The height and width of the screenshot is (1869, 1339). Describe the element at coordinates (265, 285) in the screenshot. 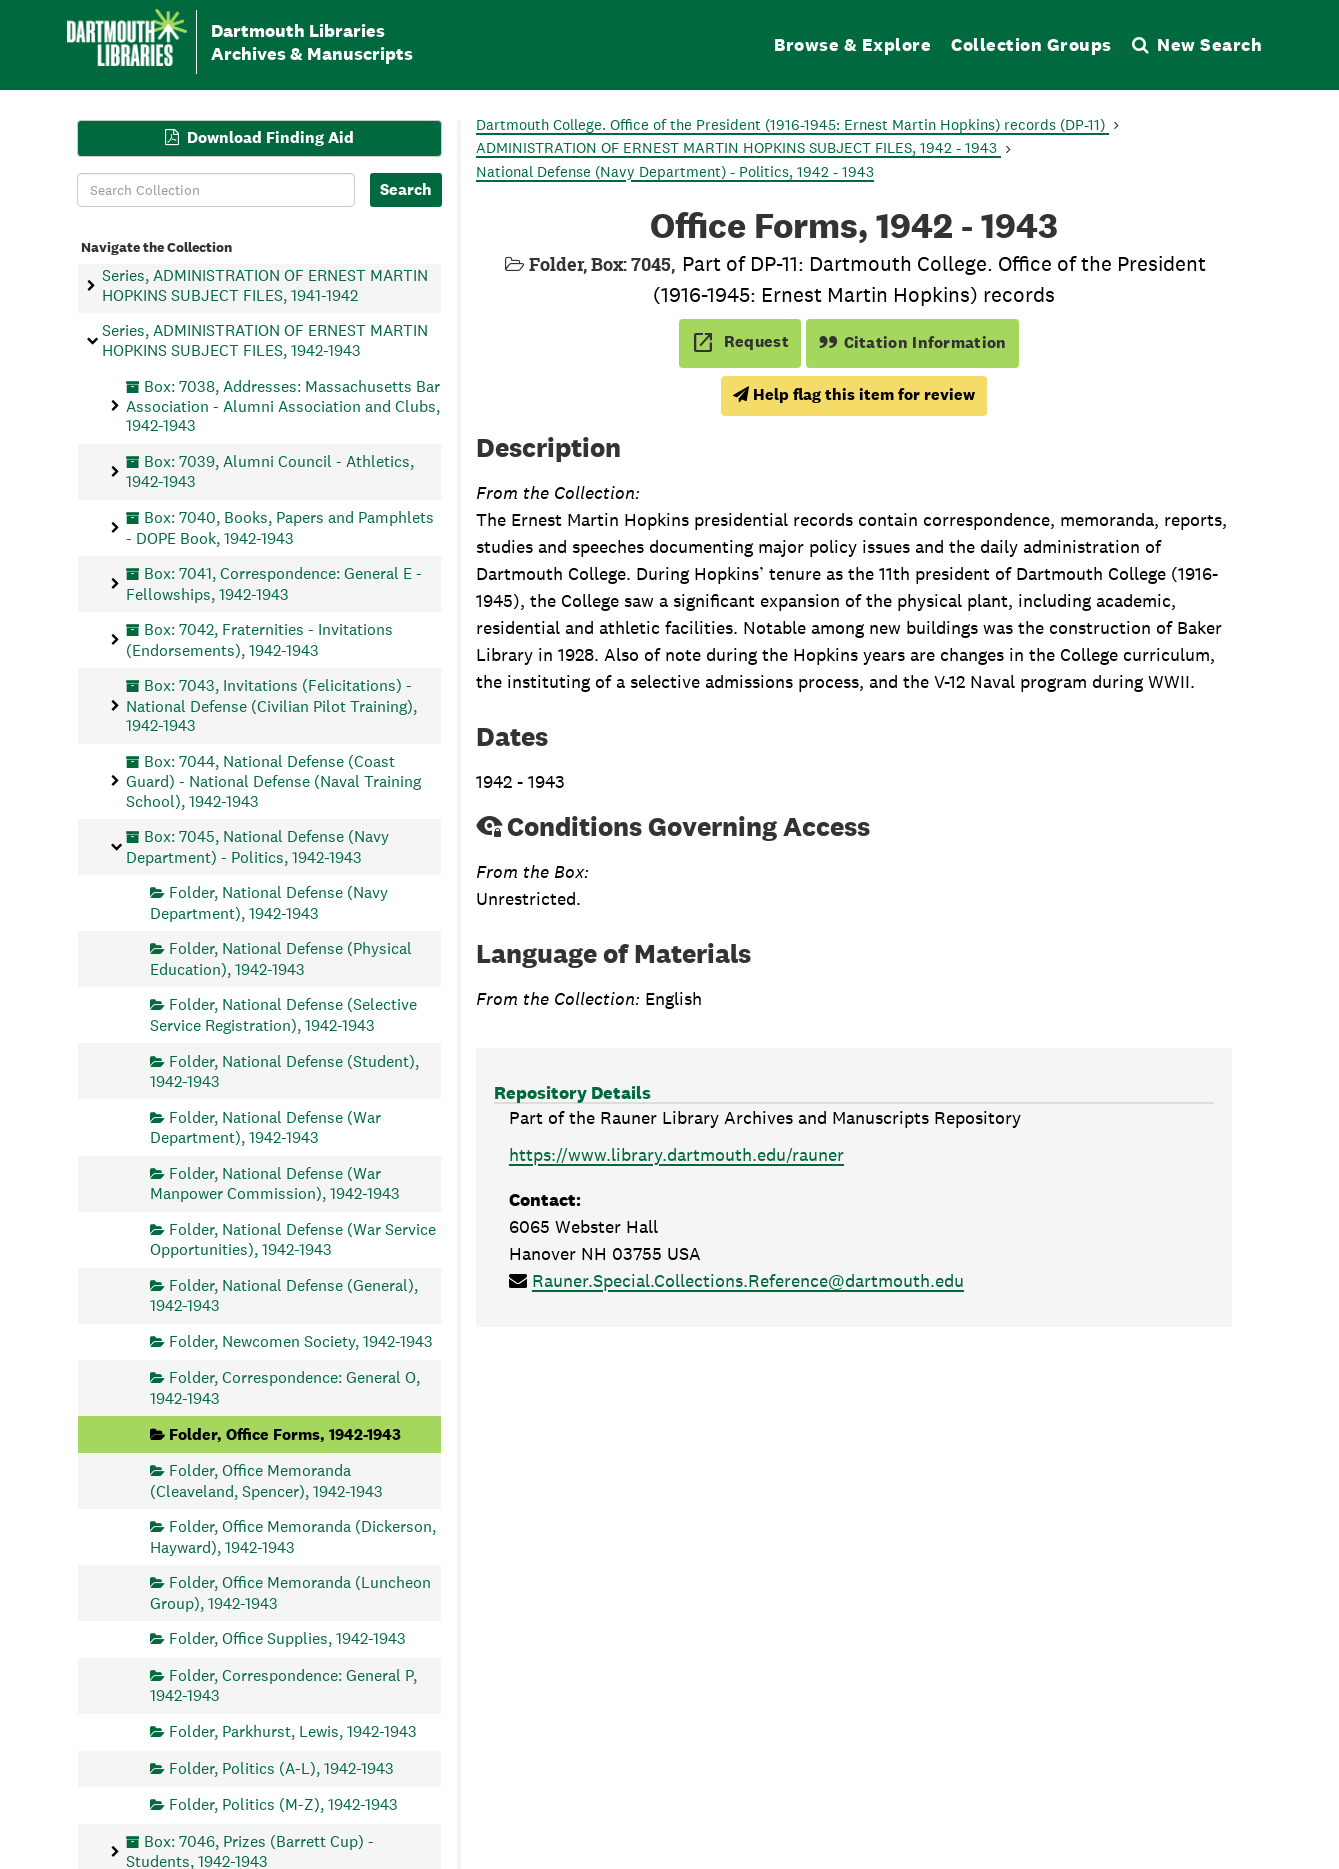

I see `Series, ADMINISTRATION OF ERNEST MARTIN HOPKINS SUBJECT FILES, 1941-1942` at that location.